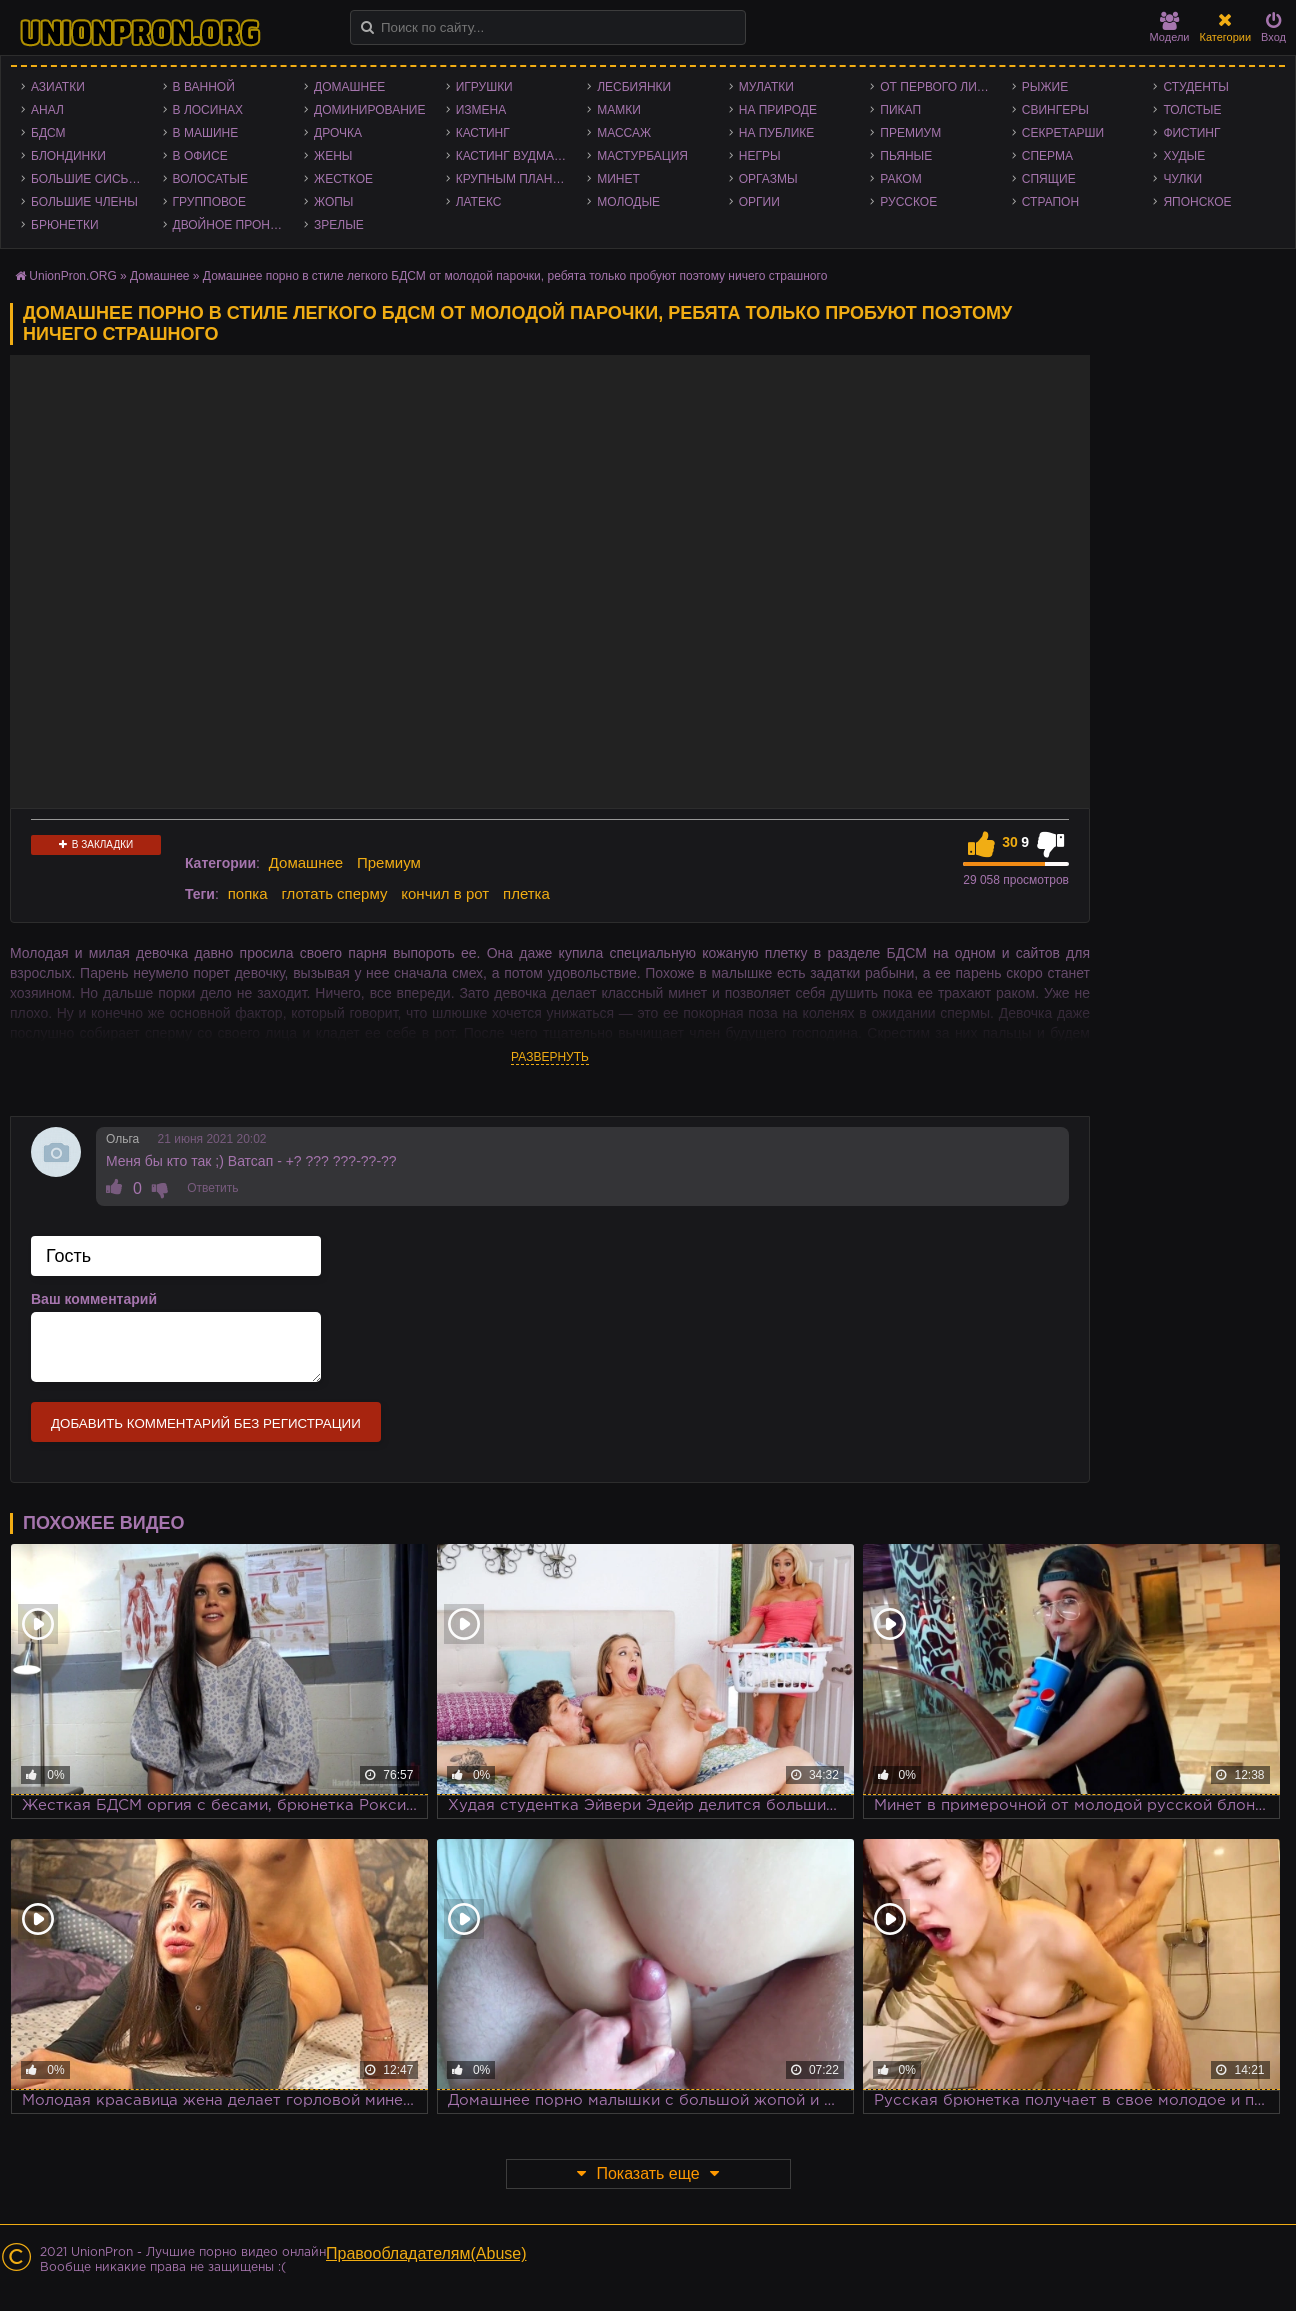 The height and width of the screenshot is (2311, 1296). What do you see at coordinates (514, 179) in the screenshot?
I see `Крупным планом` at bounding box center [514, 179].